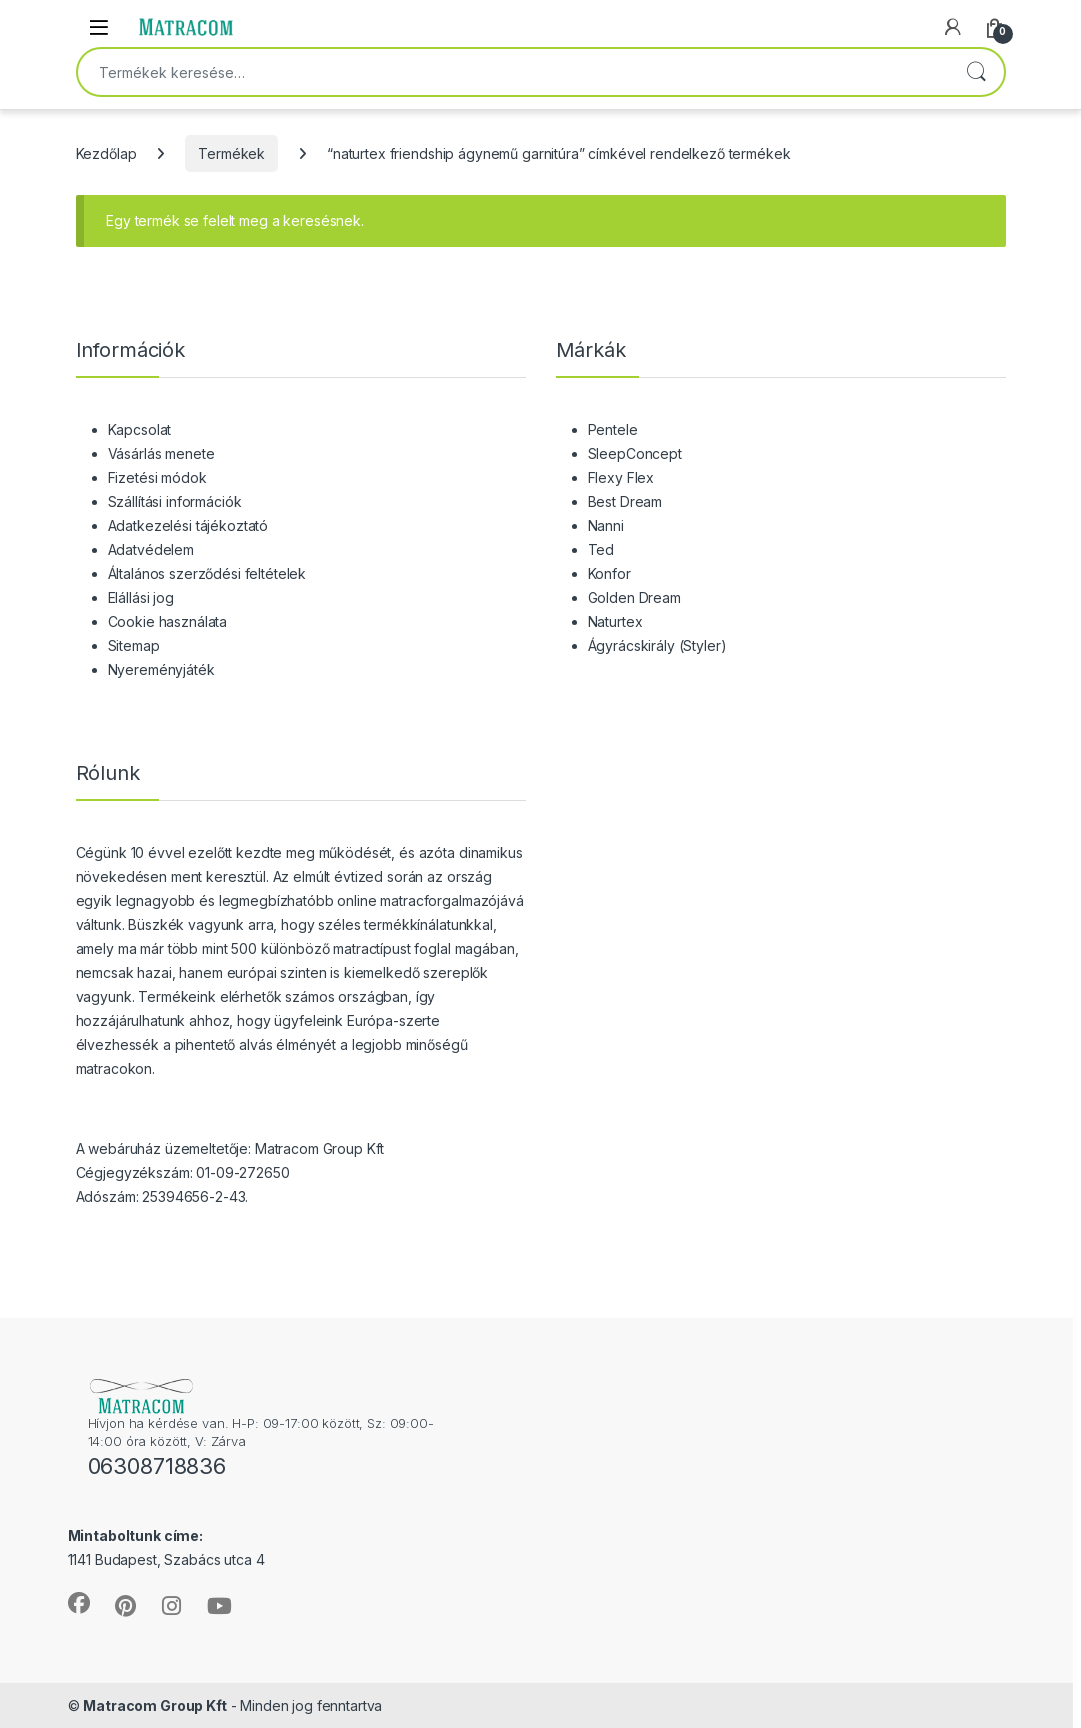 This screenshot has height=1728, width=1081. Describe the element at coordinates (151, 549) in the screenshot. I see `Adatvédelem` at that location.